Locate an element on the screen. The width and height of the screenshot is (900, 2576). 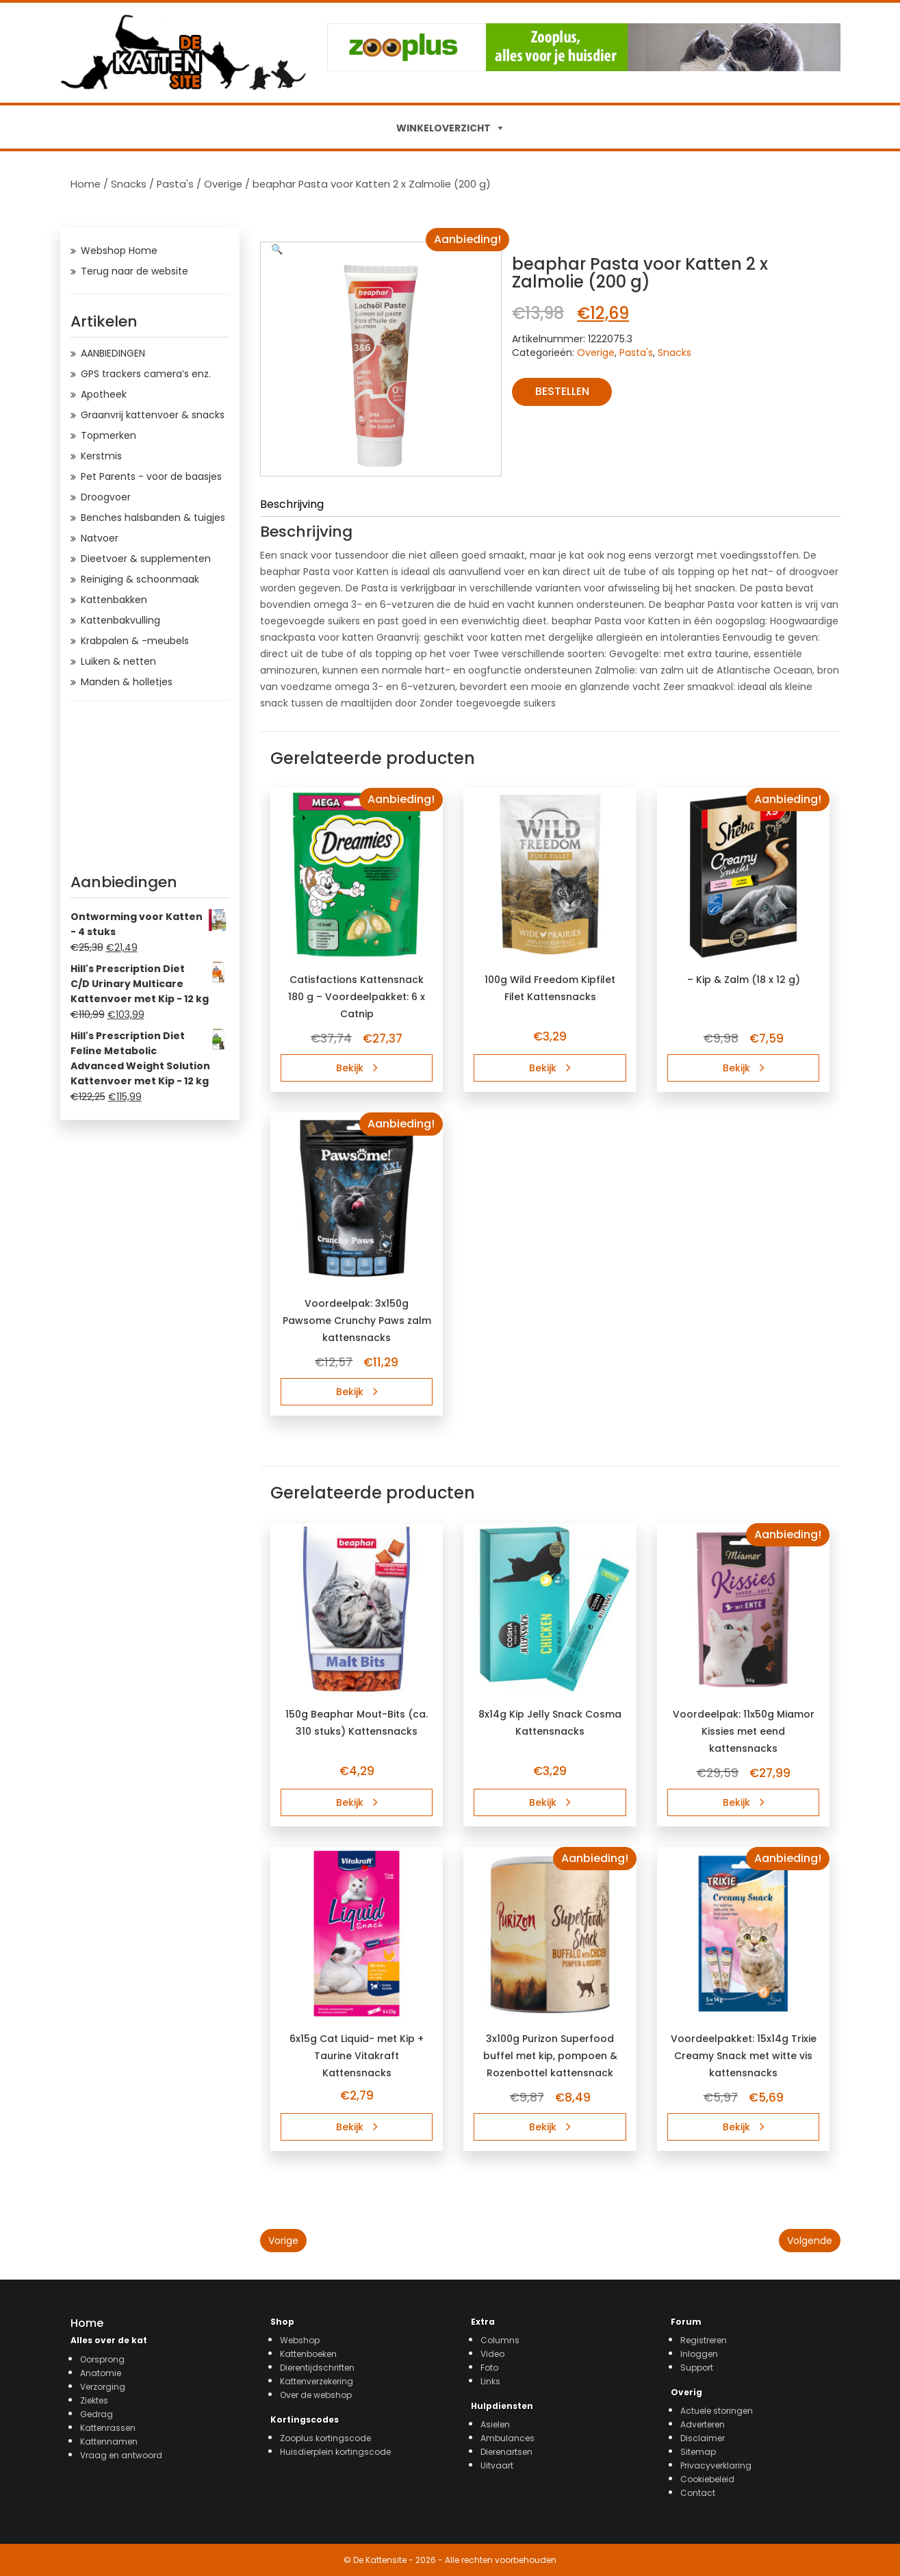
Webshop Home is located at coordinates (119, 250).